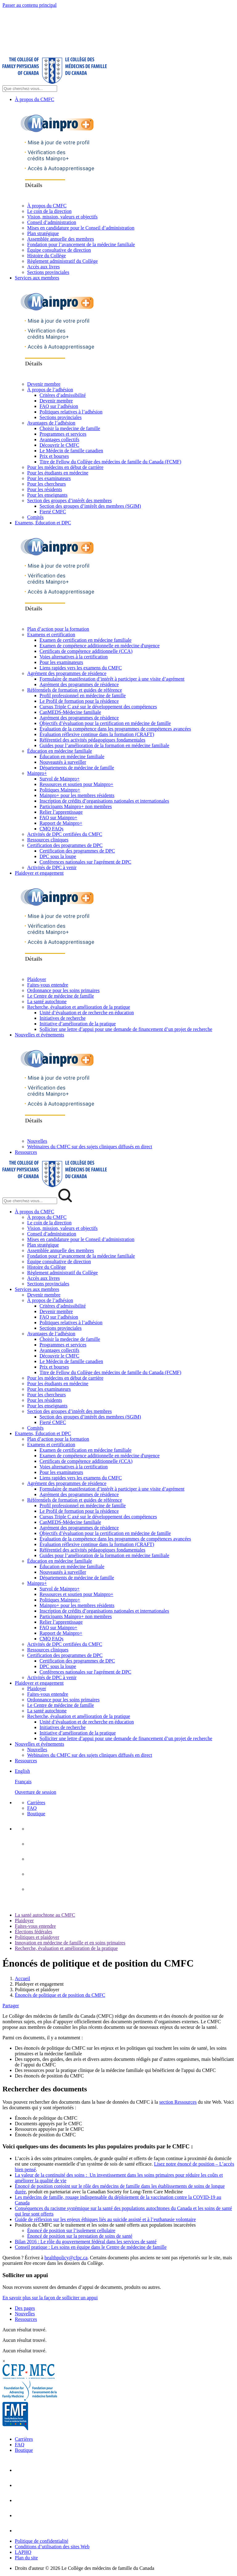 This screenshot has width=237, height=2576. Describe the element at coordinates (59, 250) in the screenshot. I see `Équipe consultative de direction` at that location.